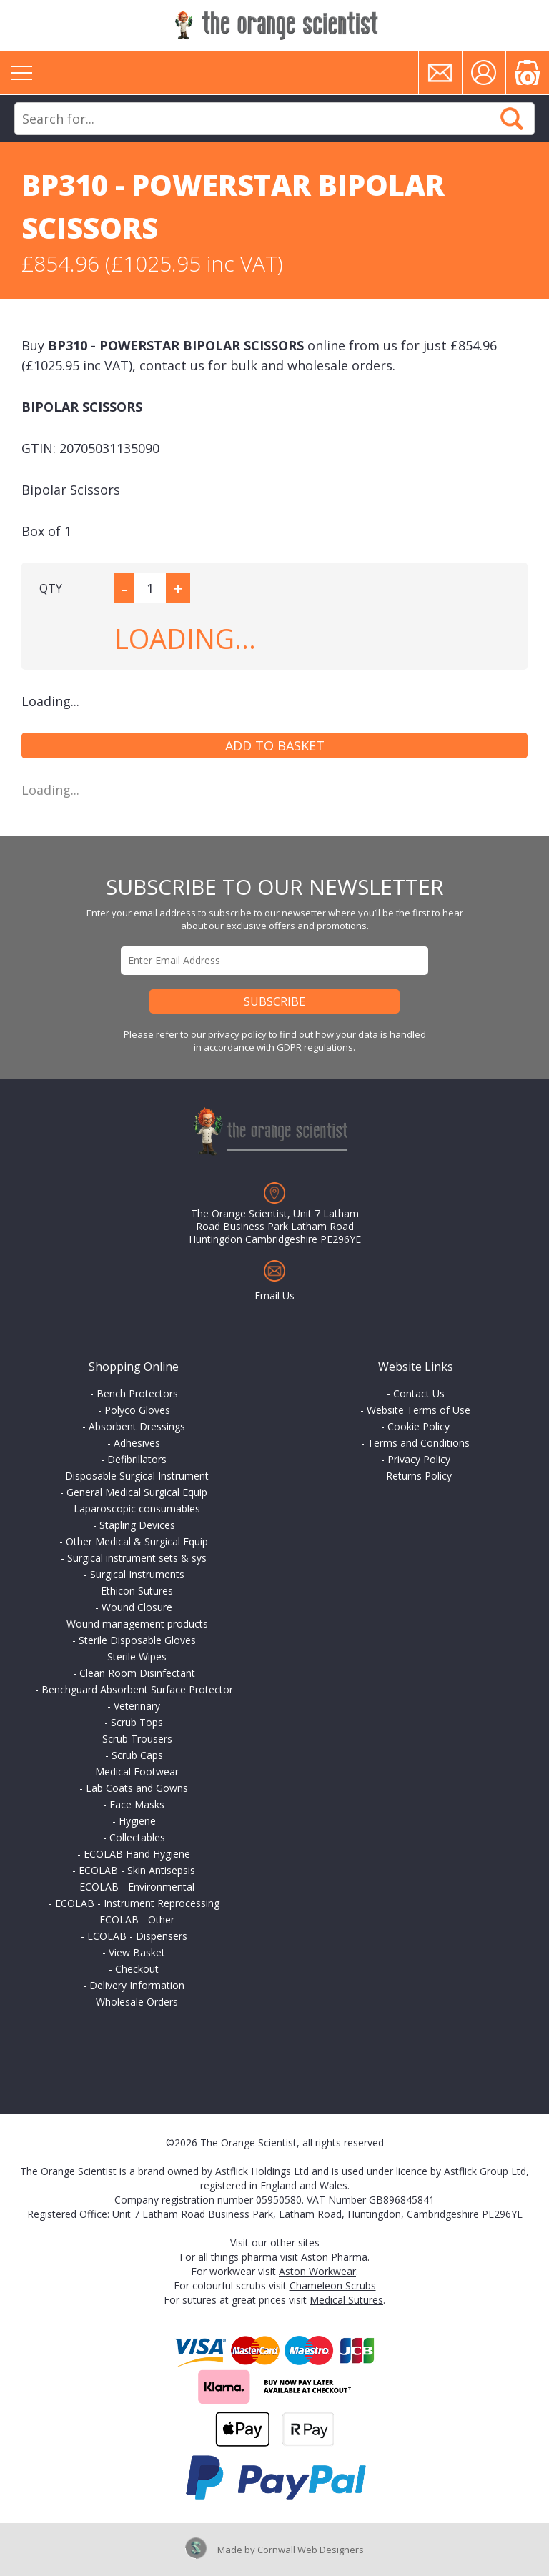 This screenshot has height=2576, width=549. Describe the element at coordinates (137, 1952) in the screenshot. I see `View Basket` at that location.